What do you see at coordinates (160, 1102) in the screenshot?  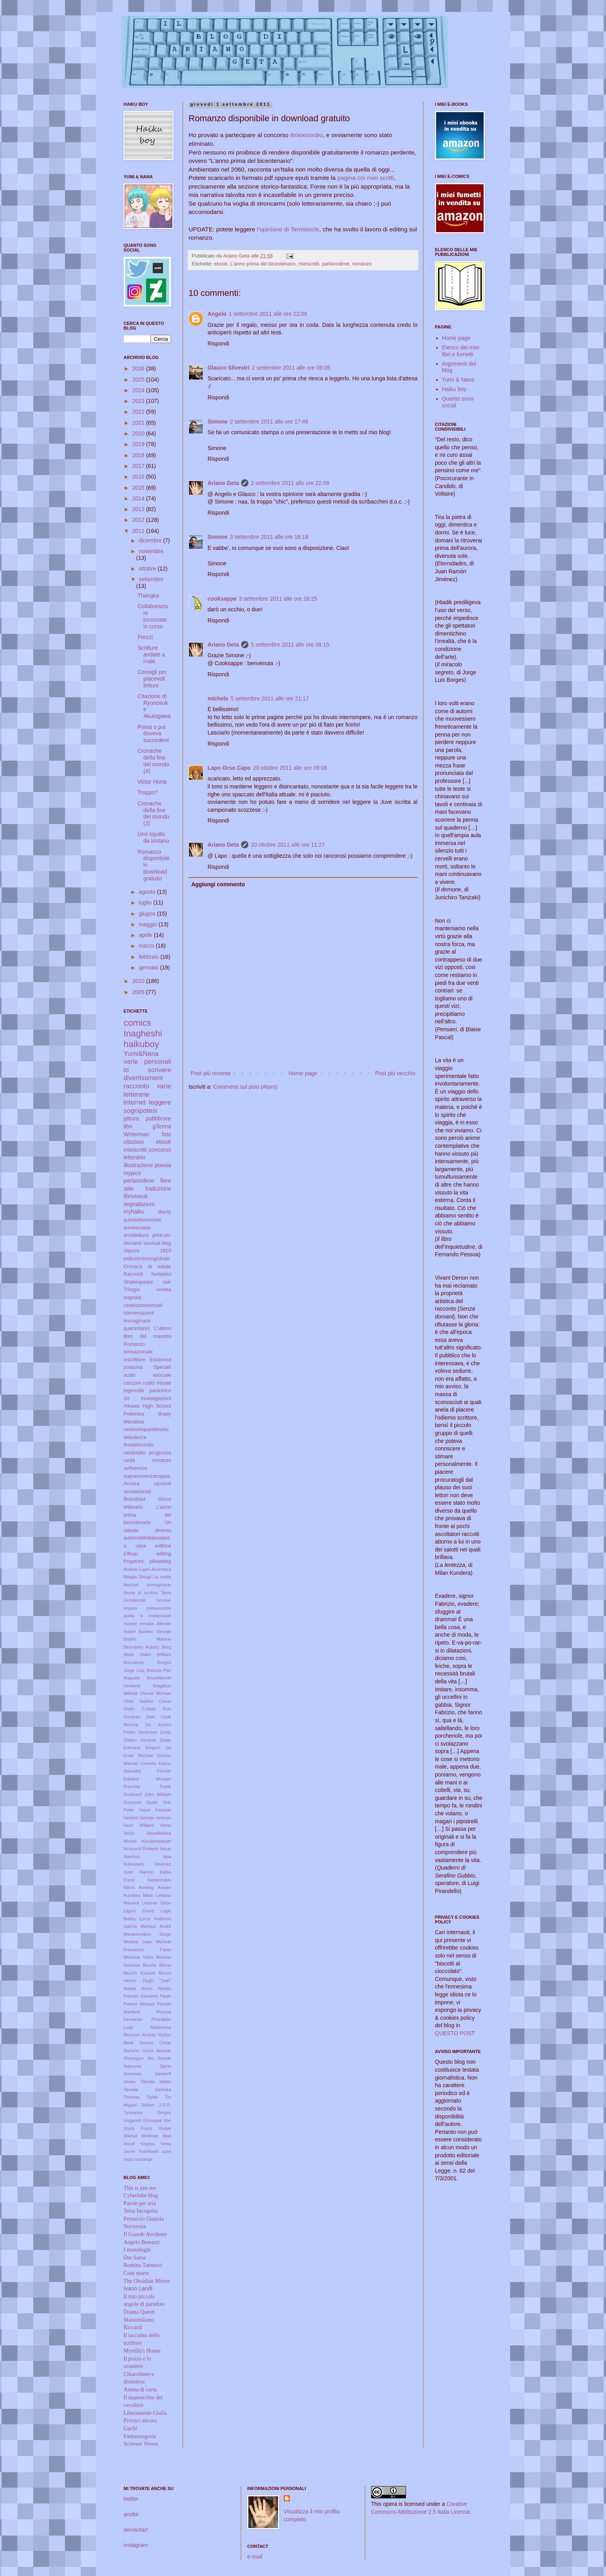 I see `leggere` at bounding box center [160, 1102].